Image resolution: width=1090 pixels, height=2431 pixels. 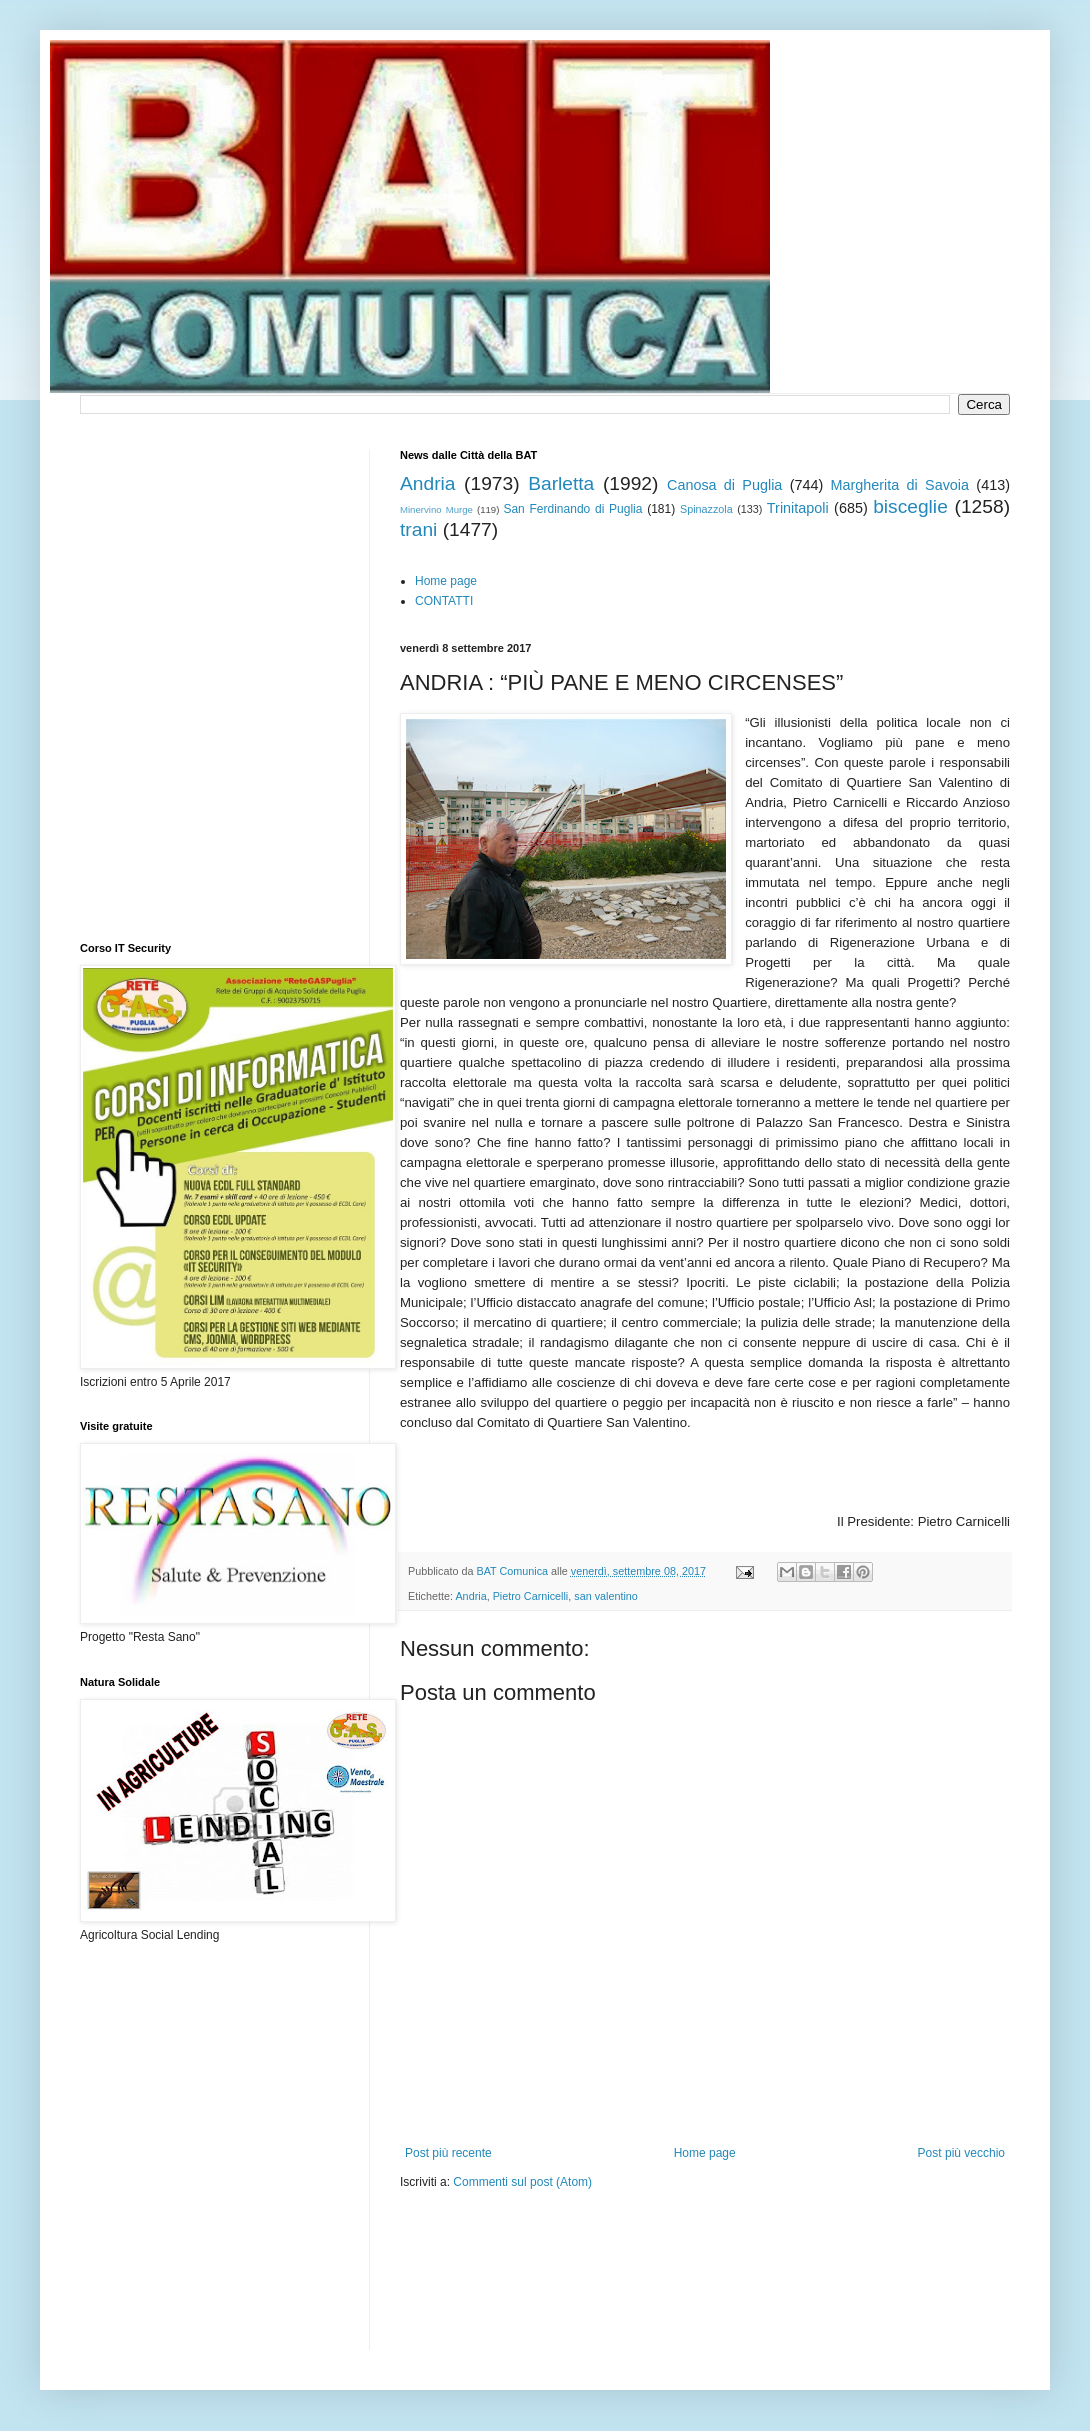 What do you see at coordinates (572, 509) in the screenshot?
I see `San Ferdinando di Puglia` at bounding box center [572, 509].